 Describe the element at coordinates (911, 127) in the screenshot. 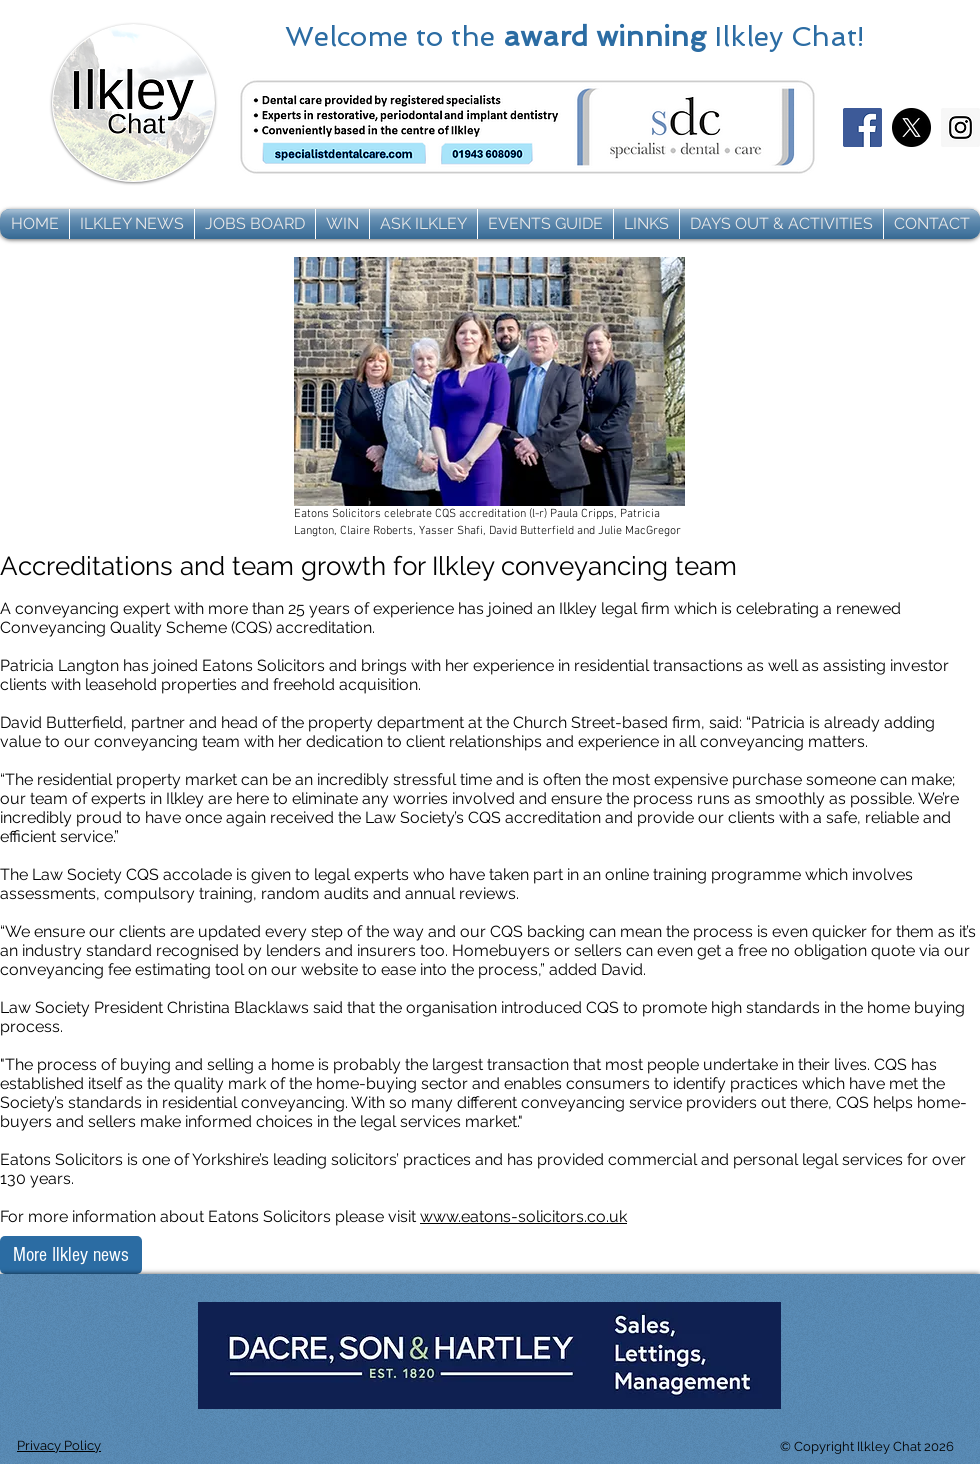

I see `[X]` at that location.